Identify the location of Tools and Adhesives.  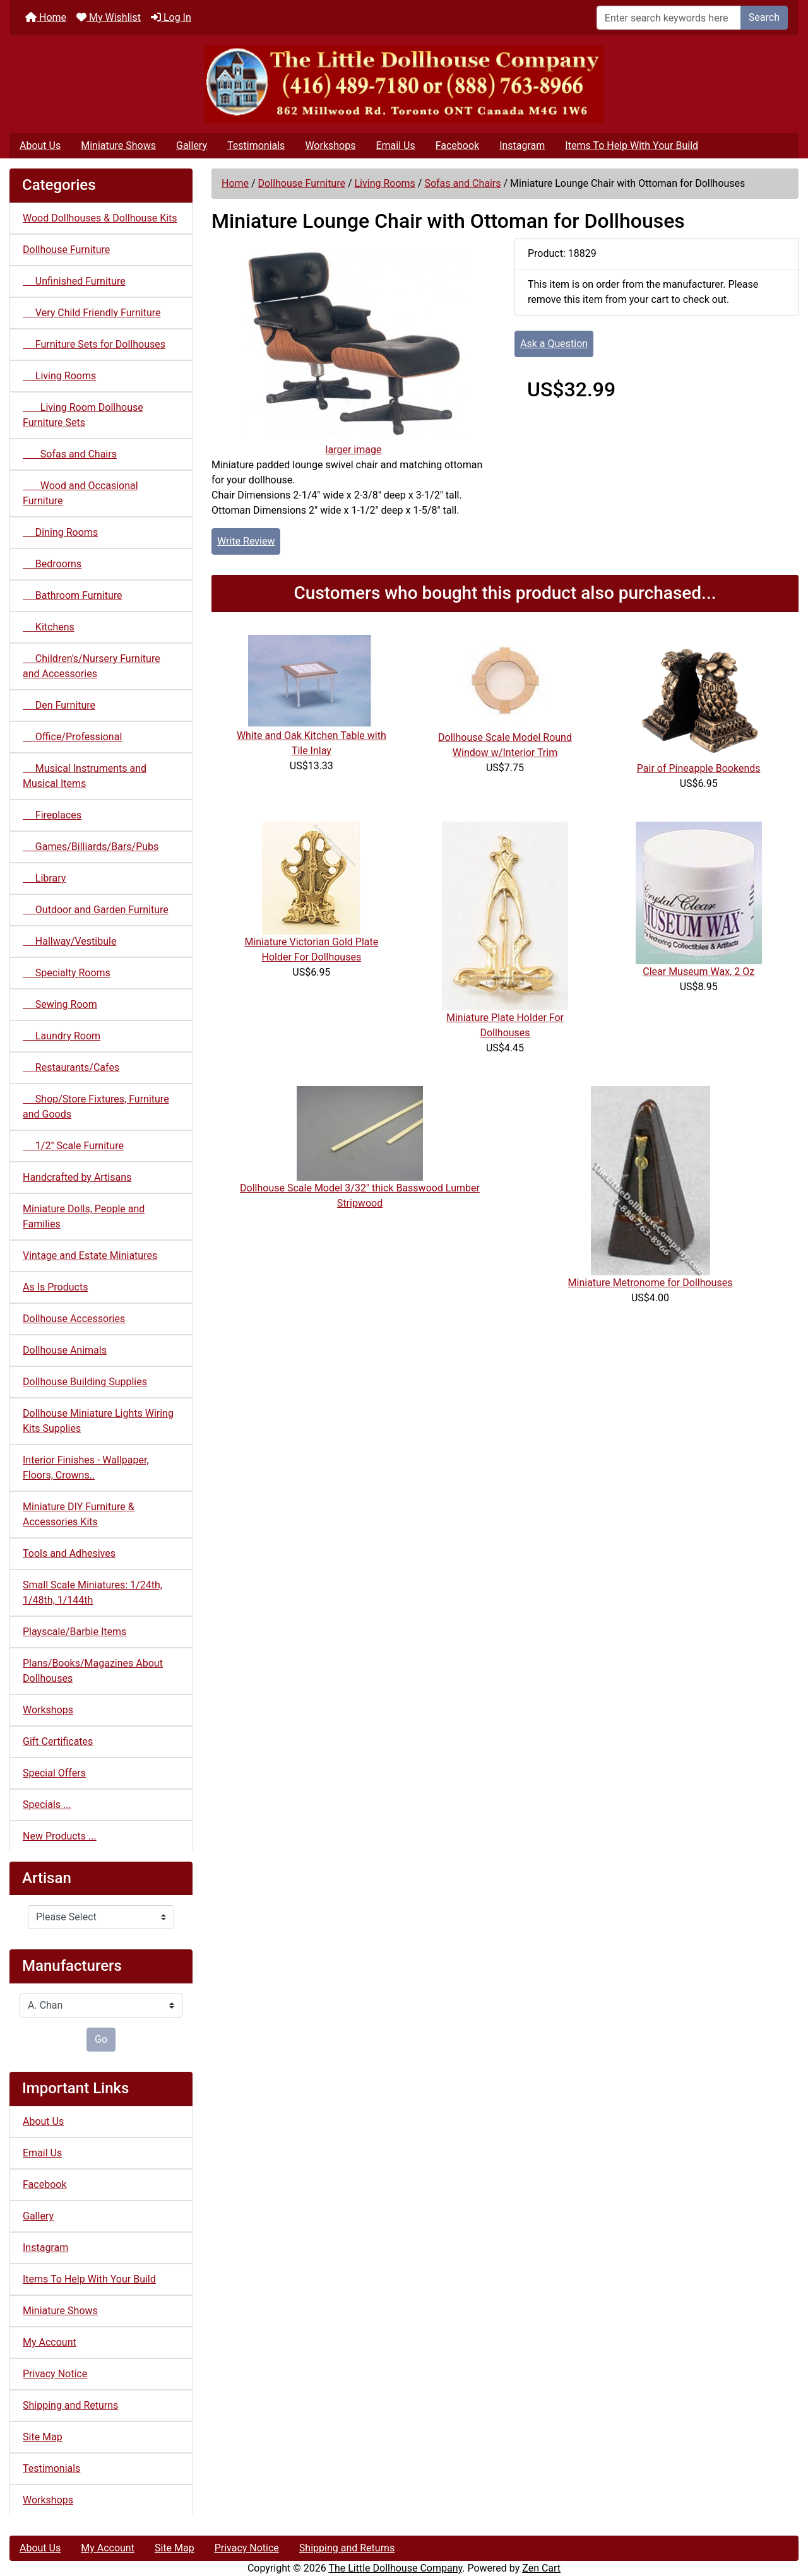
(69, 1553).